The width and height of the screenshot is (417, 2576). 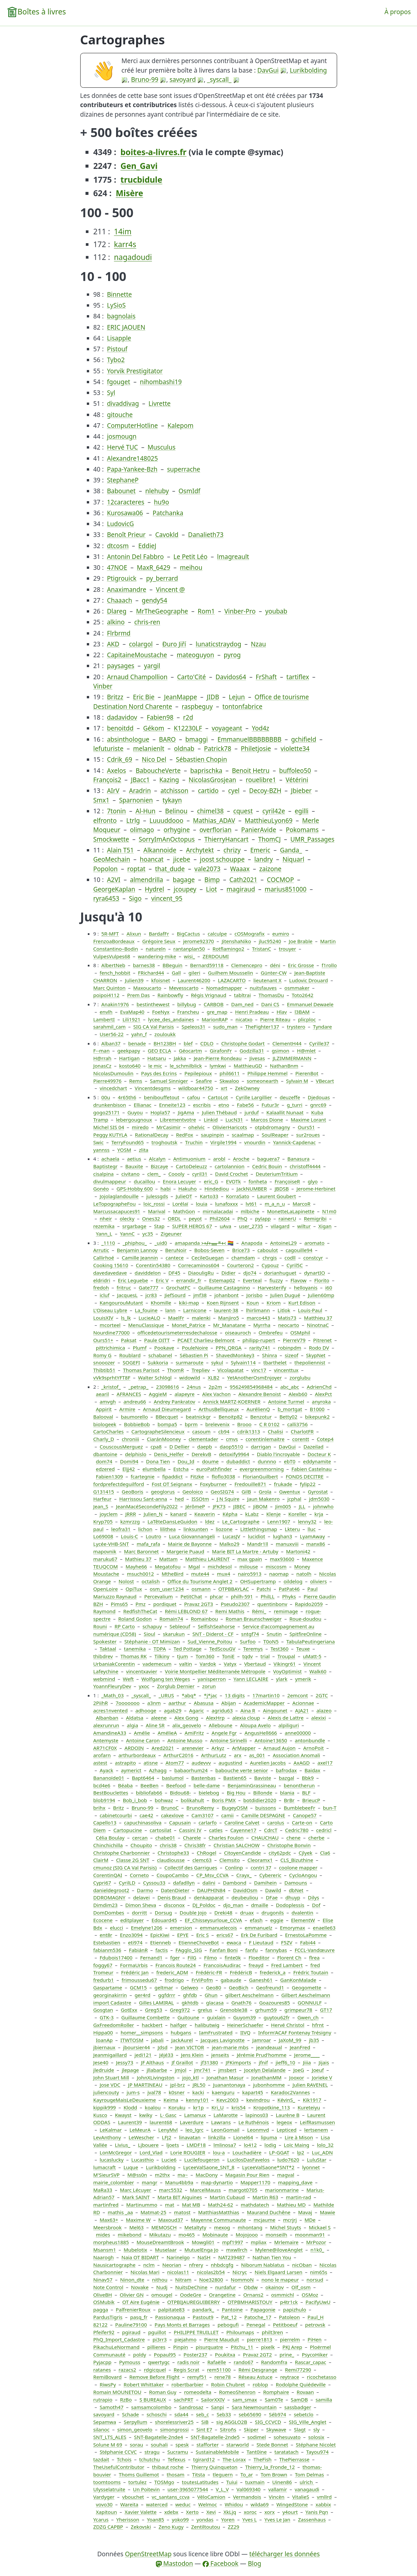 I want to click on christoff4444, so click(x=305, y=1166).